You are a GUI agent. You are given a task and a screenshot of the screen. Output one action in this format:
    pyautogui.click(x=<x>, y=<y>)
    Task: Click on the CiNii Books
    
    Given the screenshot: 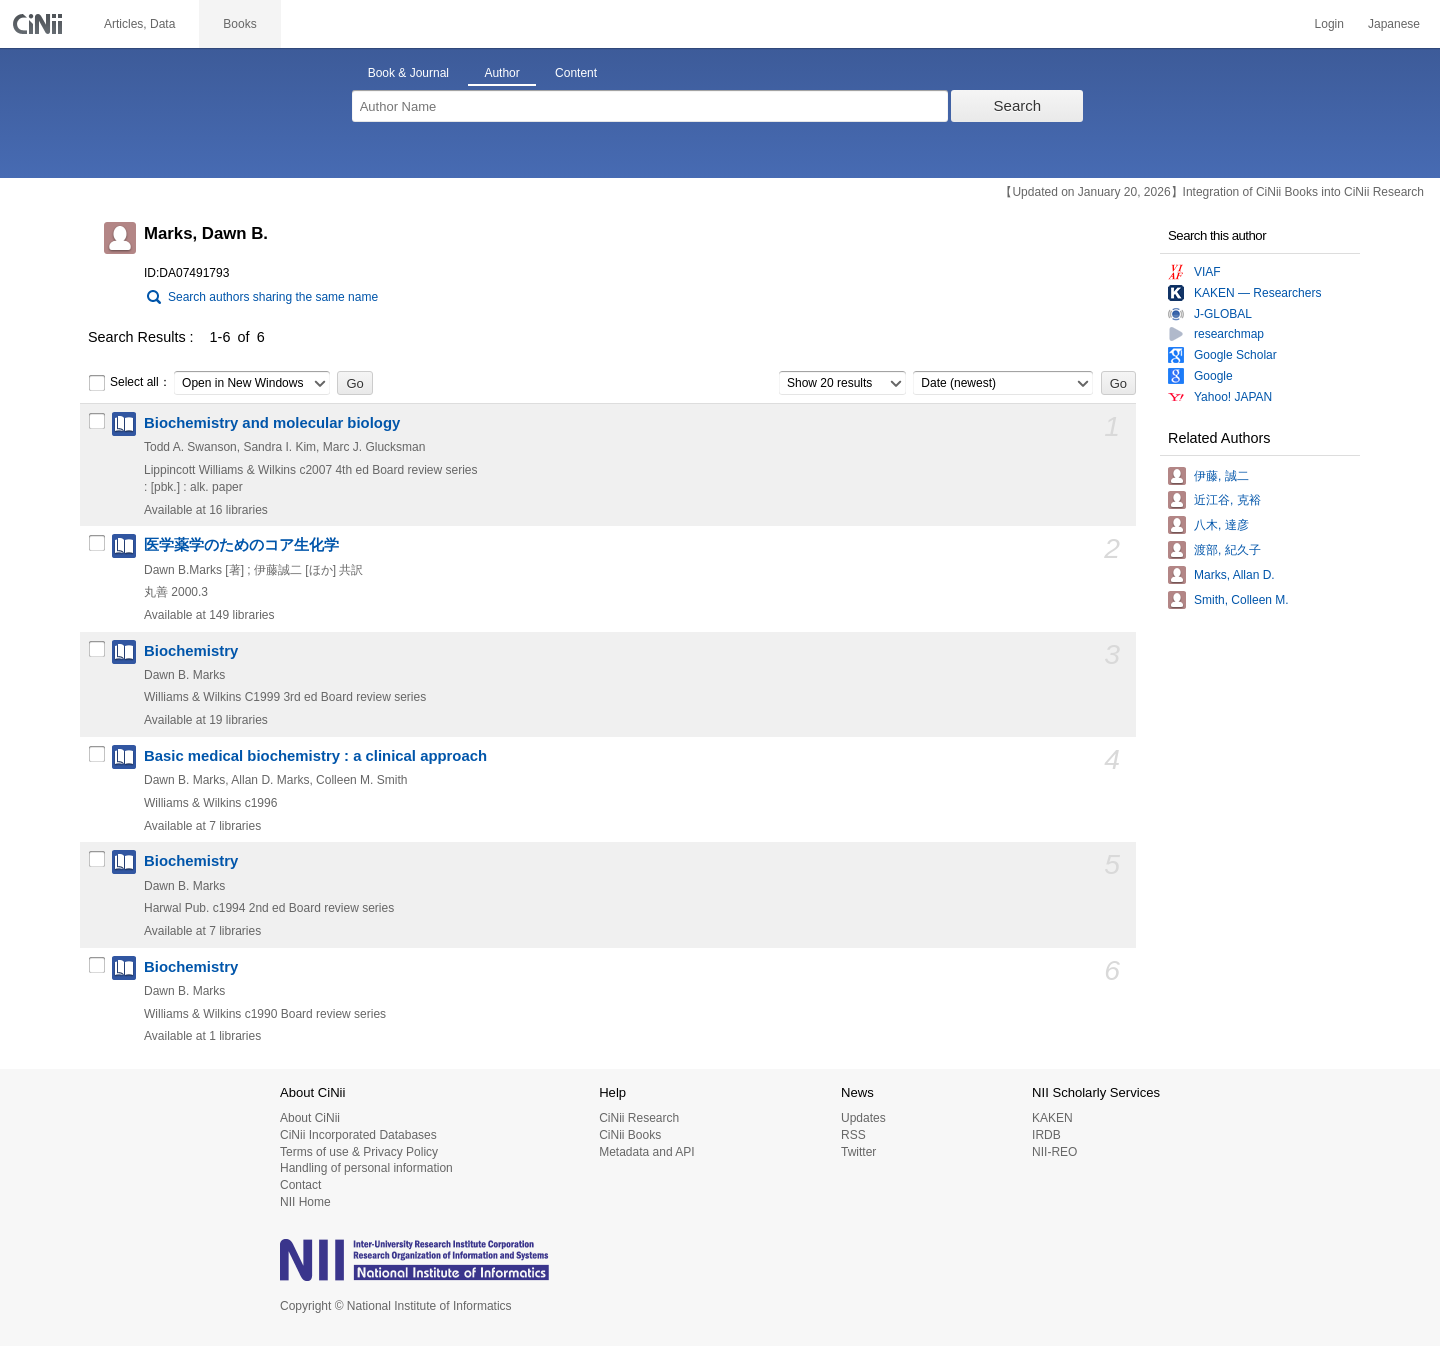 What is the action you would take?
    pyautogui.click(x=630, y=1135)
    